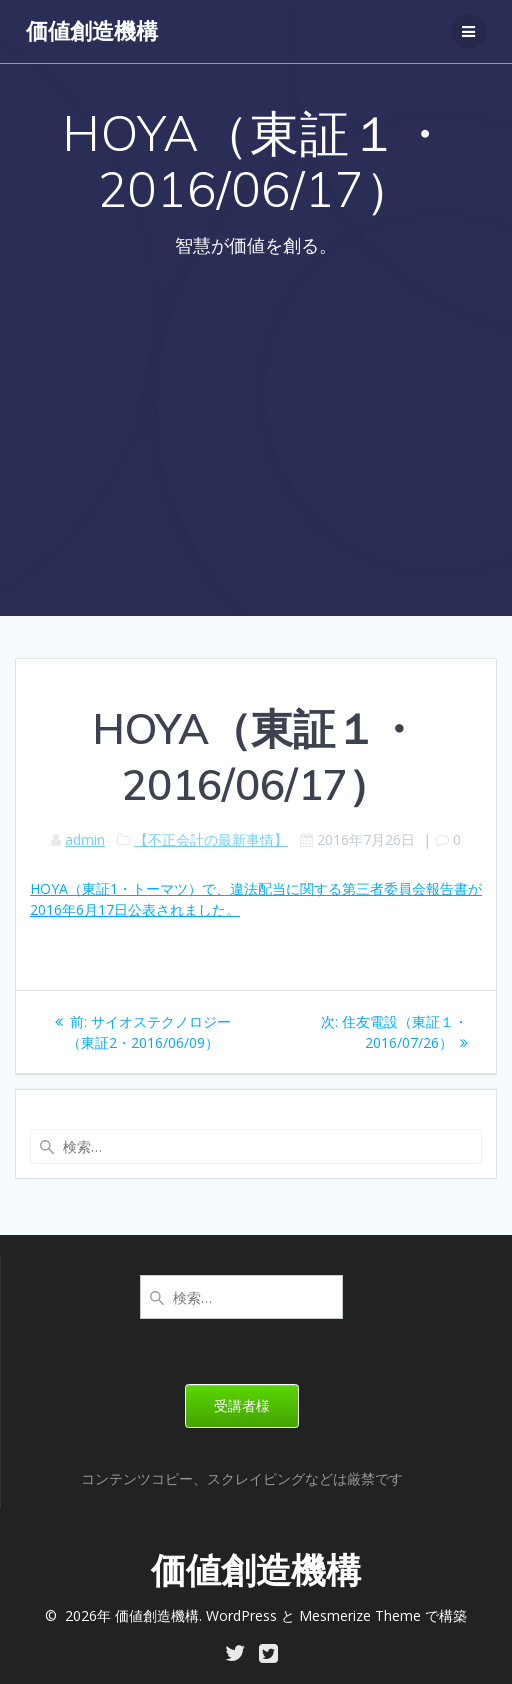 The image size is (512, 1684). Describe the element at coordinates (360, 1615) in the screenshot. I see `Mesmerize Theme` at that location.